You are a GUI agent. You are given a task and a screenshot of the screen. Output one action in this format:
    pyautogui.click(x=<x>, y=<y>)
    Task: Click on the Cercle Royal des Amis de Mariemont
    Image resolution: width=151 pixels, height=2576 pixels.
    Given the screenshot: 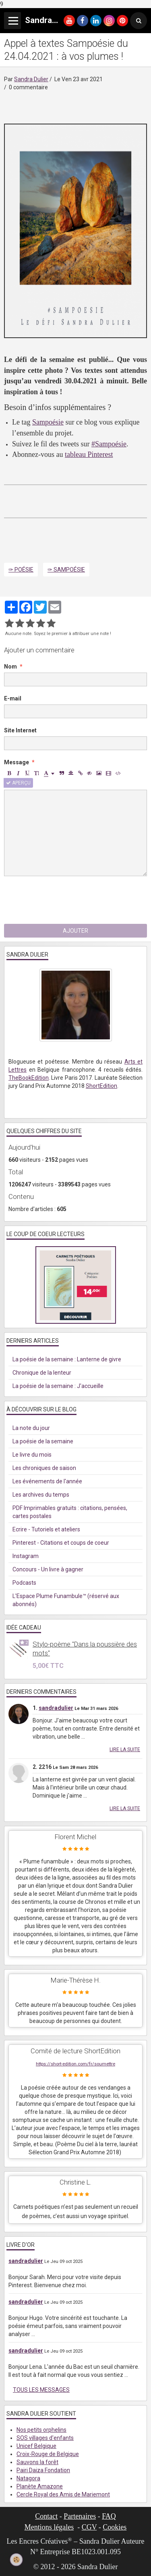 What is the action you would take?
    pyautogui.click(x=63, y=2494)
    